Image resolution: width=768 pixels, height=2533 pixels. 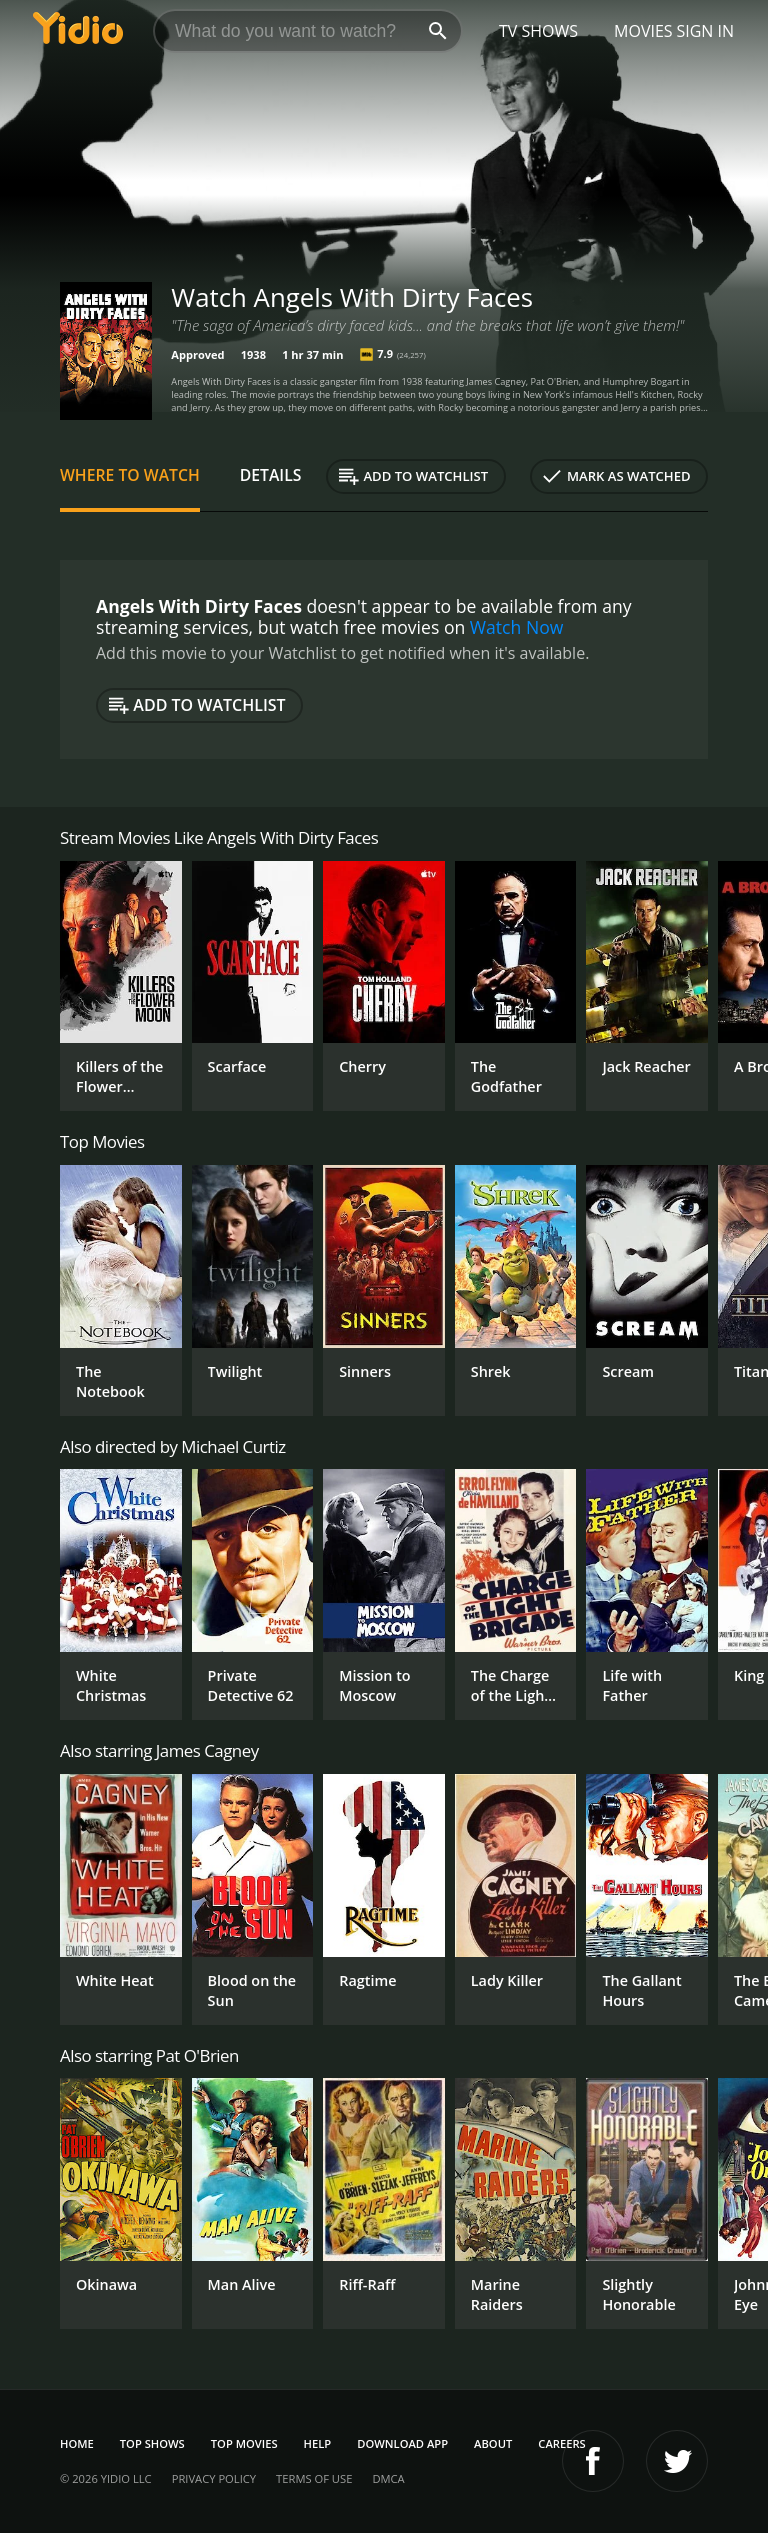 I want to click on Help, so click(x=318, y=2443).